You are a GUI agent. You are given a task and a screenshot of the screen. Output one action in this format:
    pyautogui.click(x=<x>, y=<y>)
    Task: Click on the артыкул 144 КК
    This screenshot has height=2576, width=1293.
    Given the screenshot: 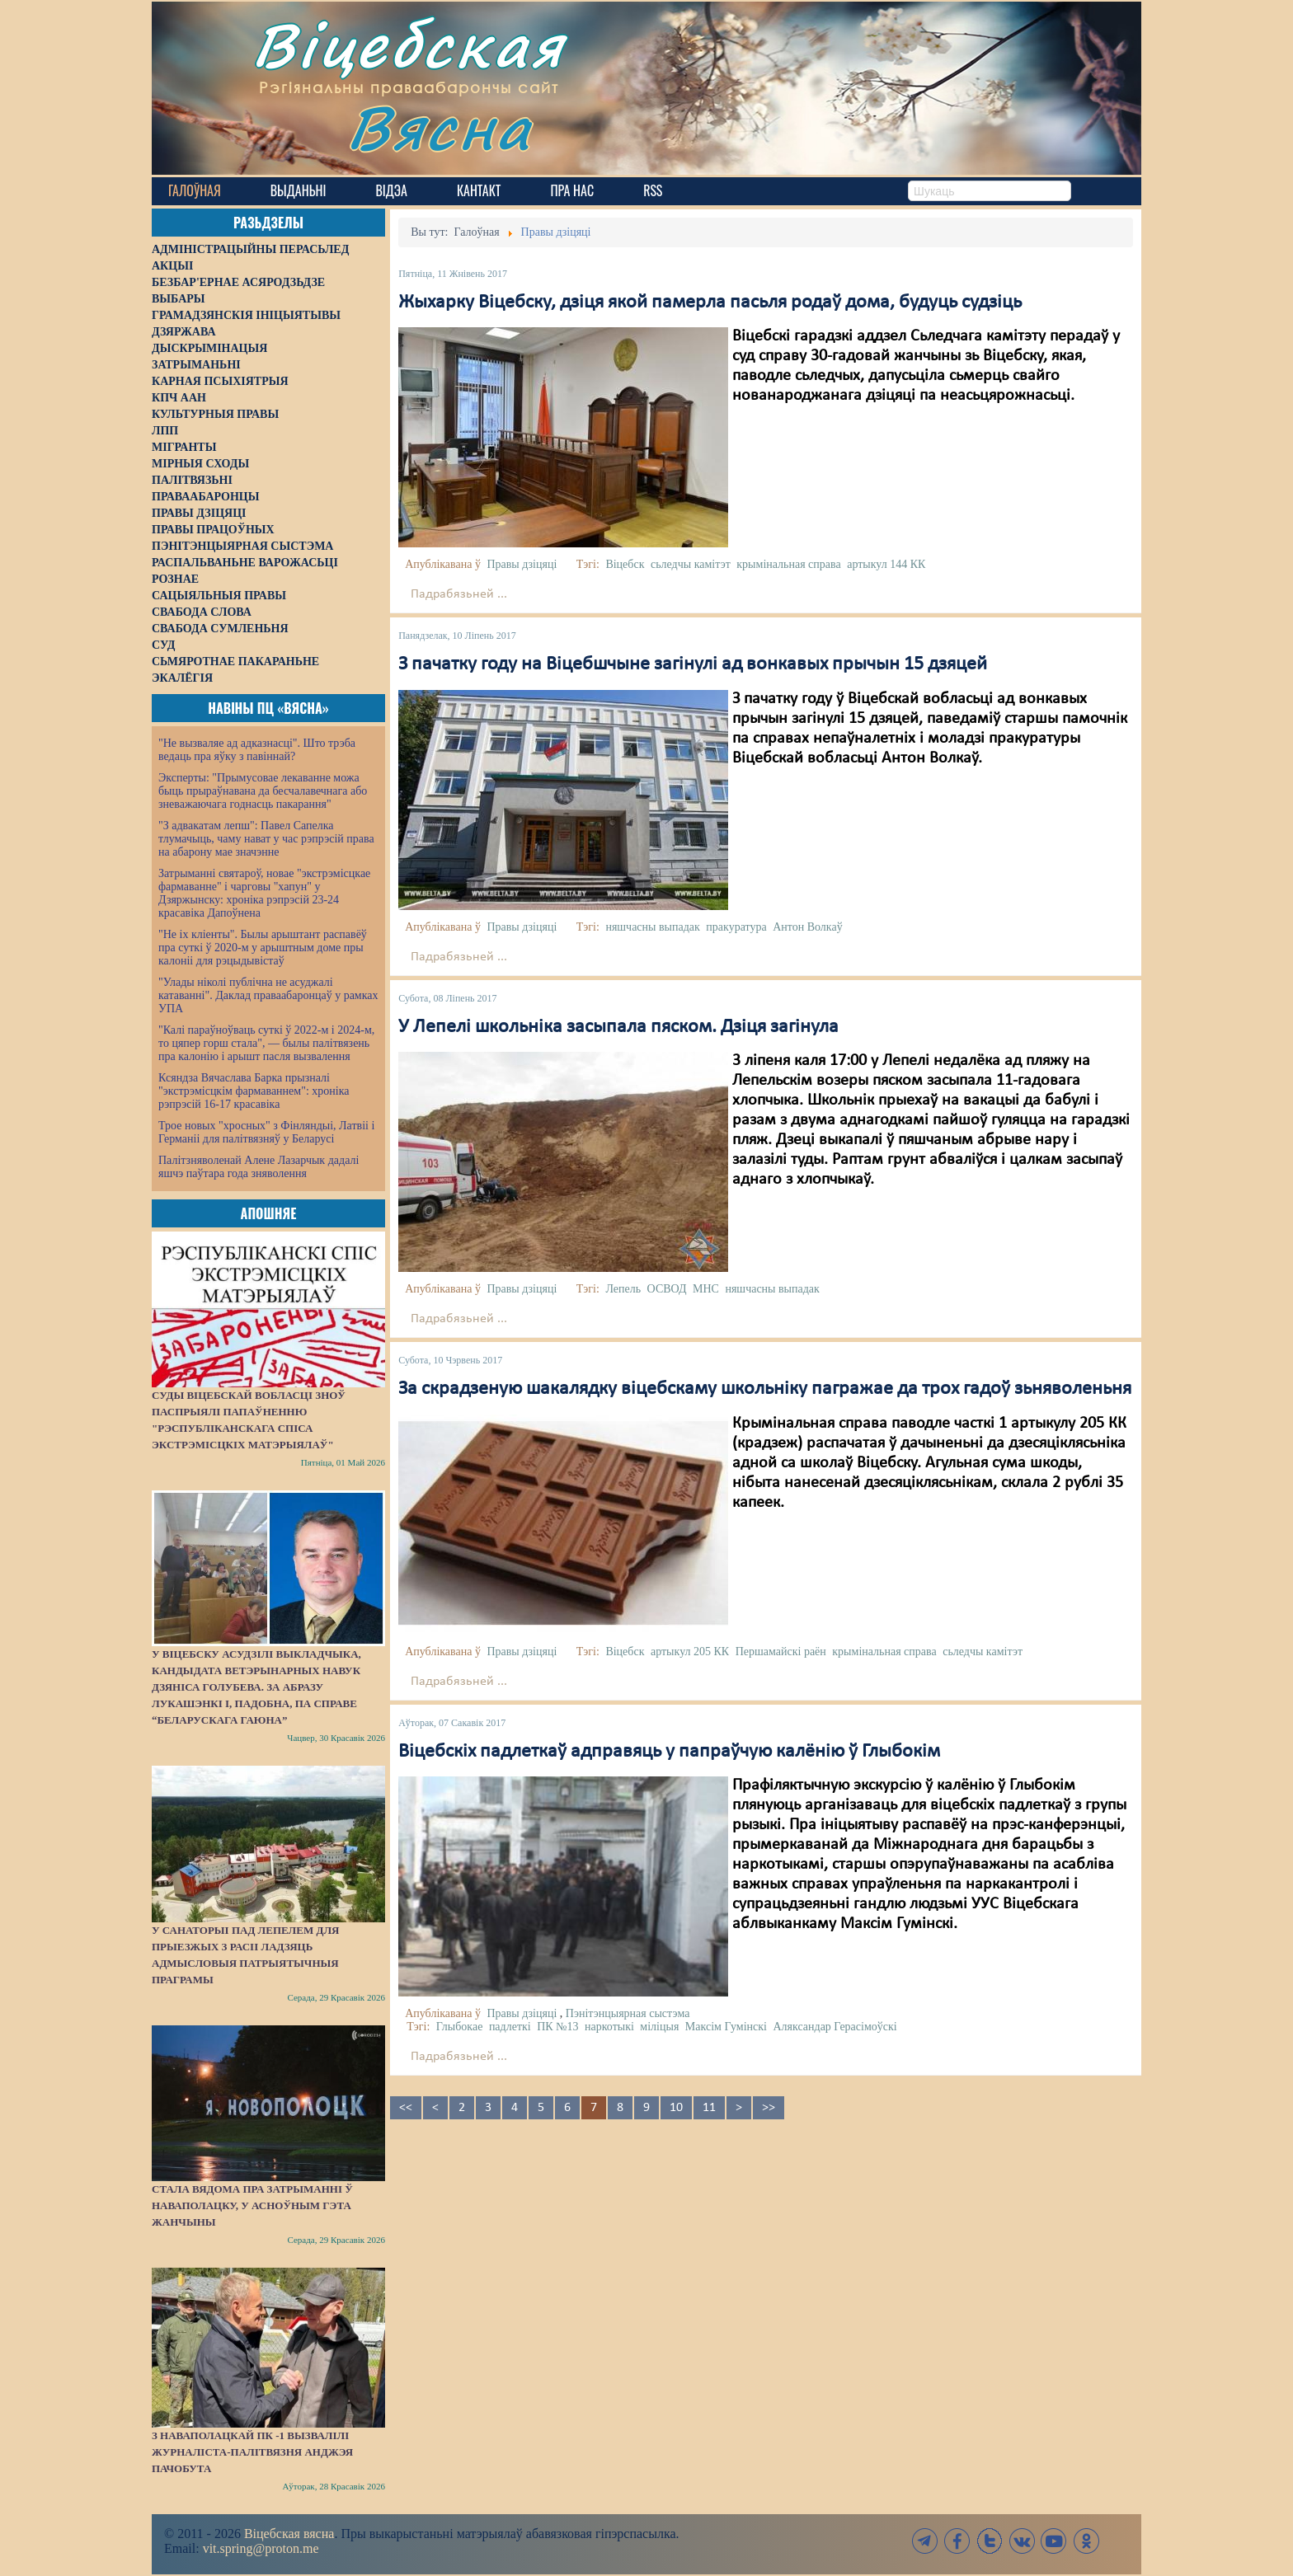 What is the action you would take?
    pyautogui.click(x=886, y=564)
    